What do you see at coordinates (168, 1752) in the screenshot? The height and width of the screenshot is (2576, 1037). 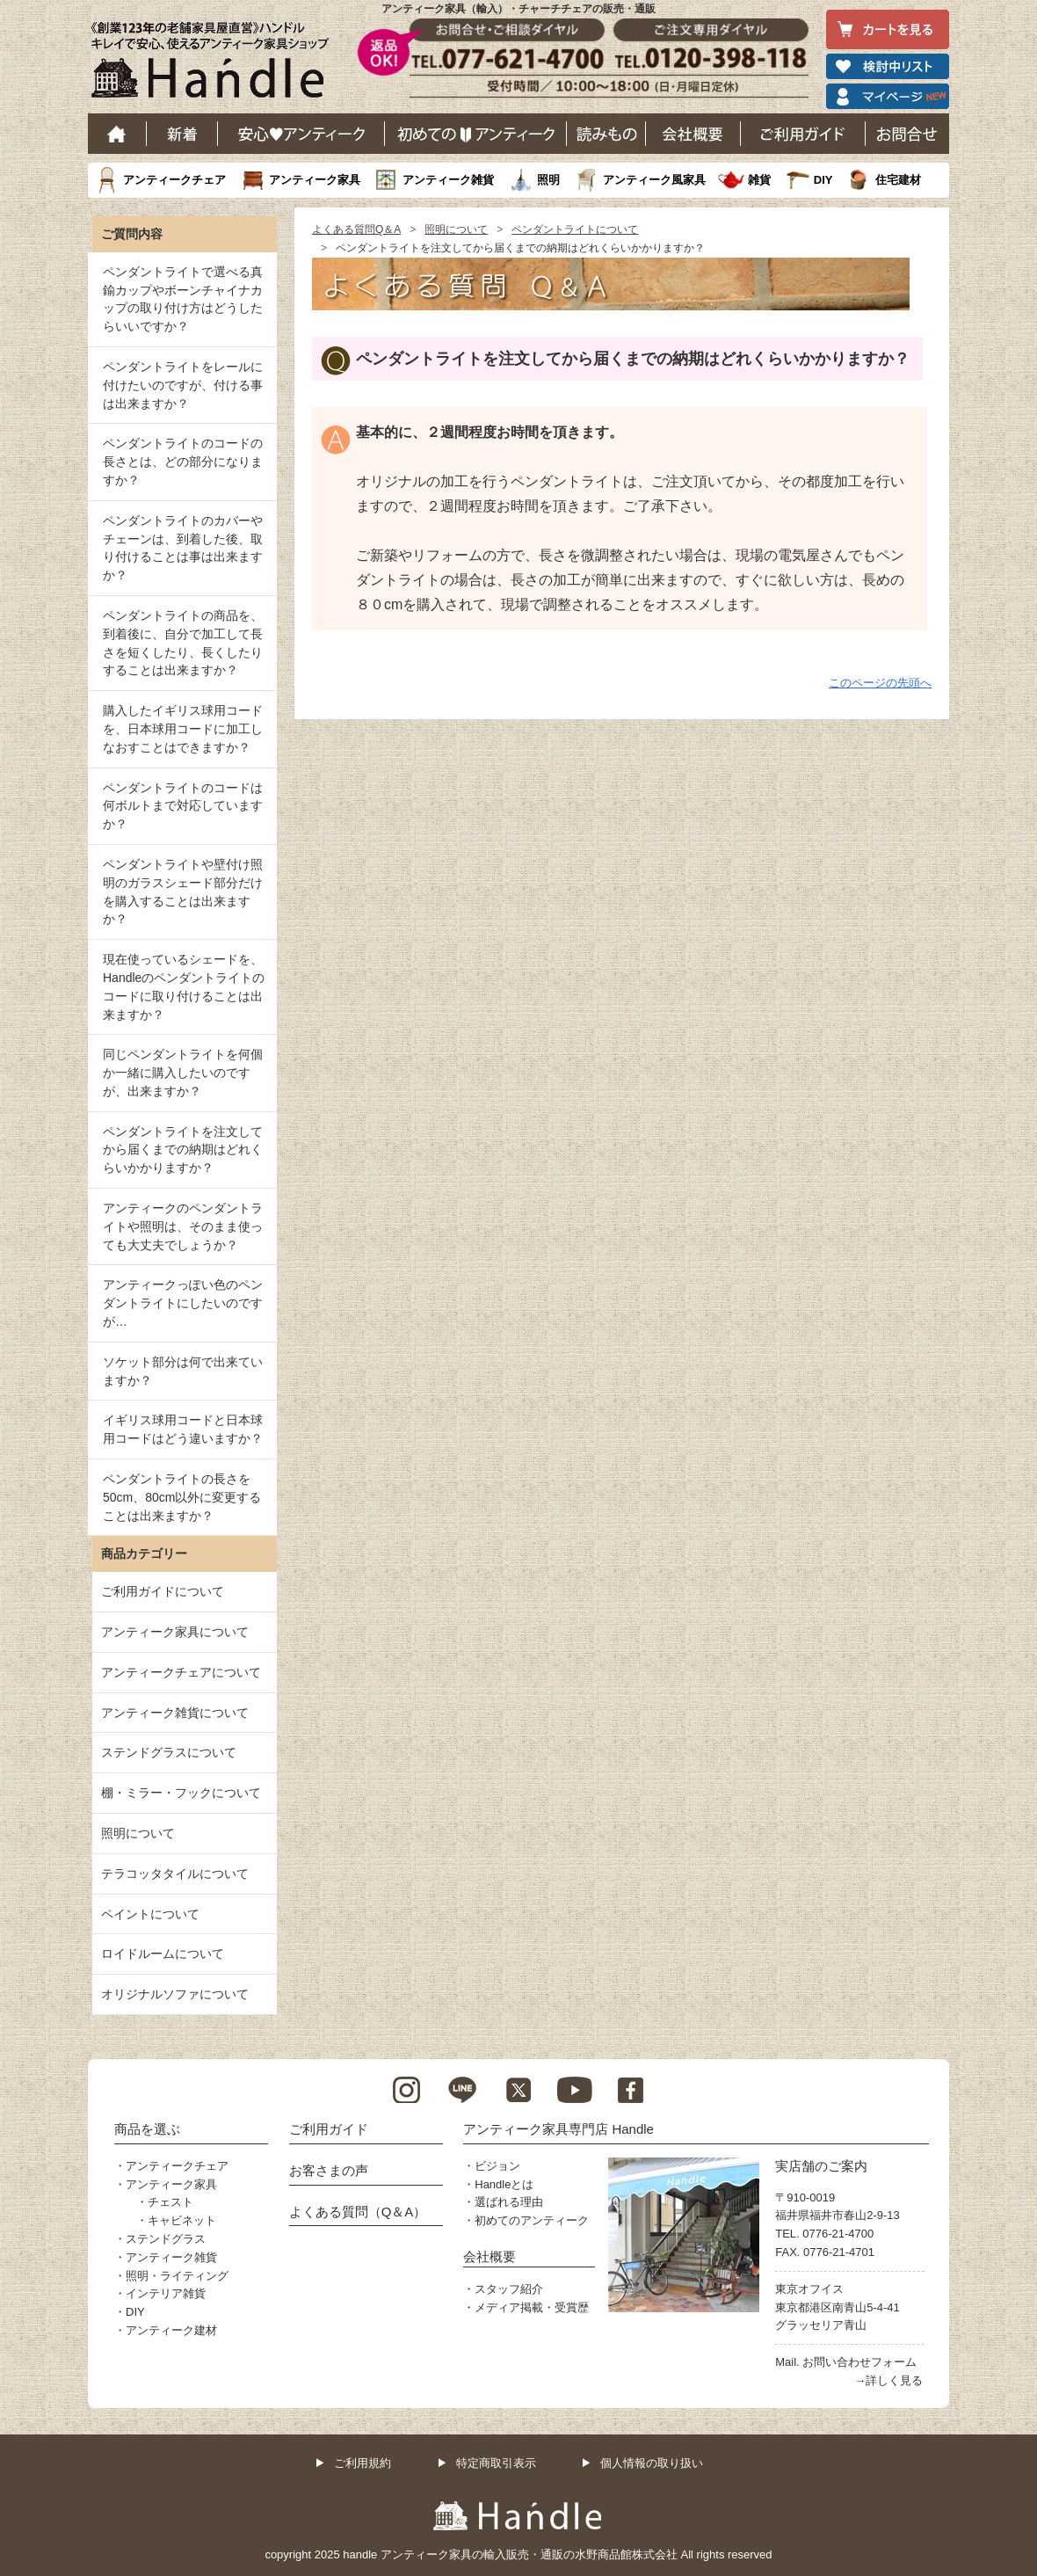 I see `ステンドグラスについて` at bounding box center [168, 1752].